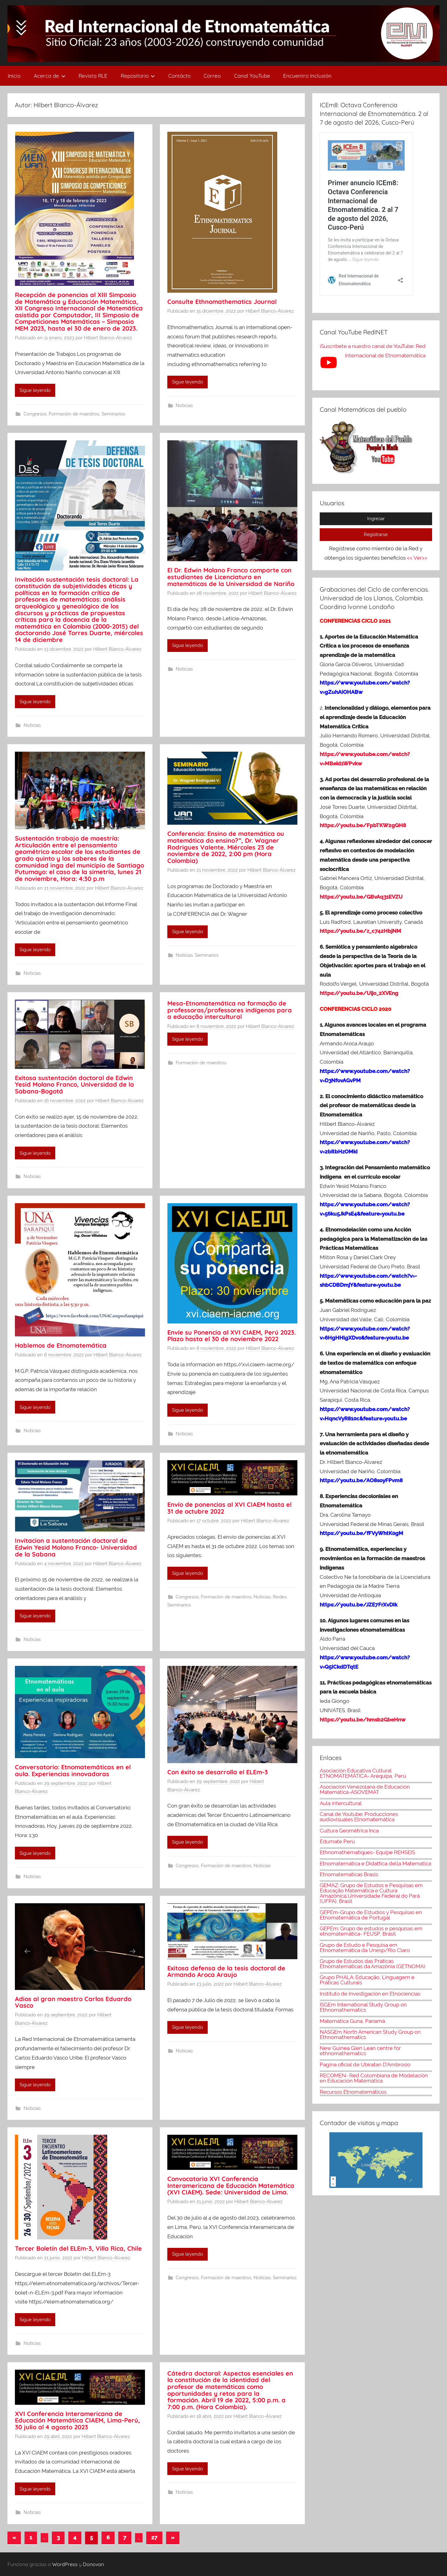 The height and width of the screenshot is (2576, 447). I want to click on GEPEm-Grupo de Estudios y Pesquisas en Etnomatemática de Portugal, so click(371, 1915).